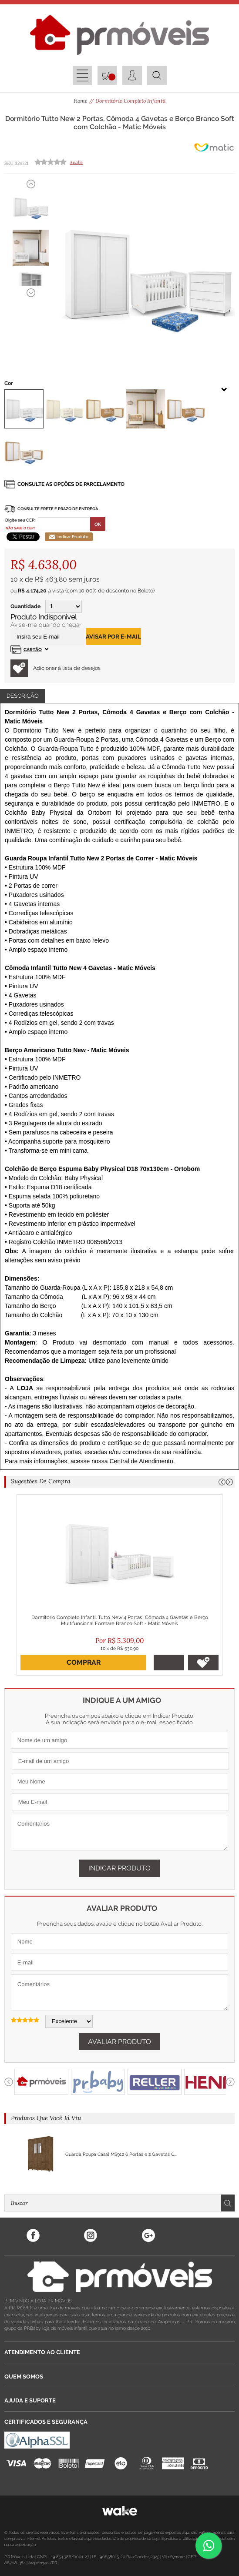 This screenshot has width=239, height=2576. I want to click on Digite seu CEP:, so click(20, 520).